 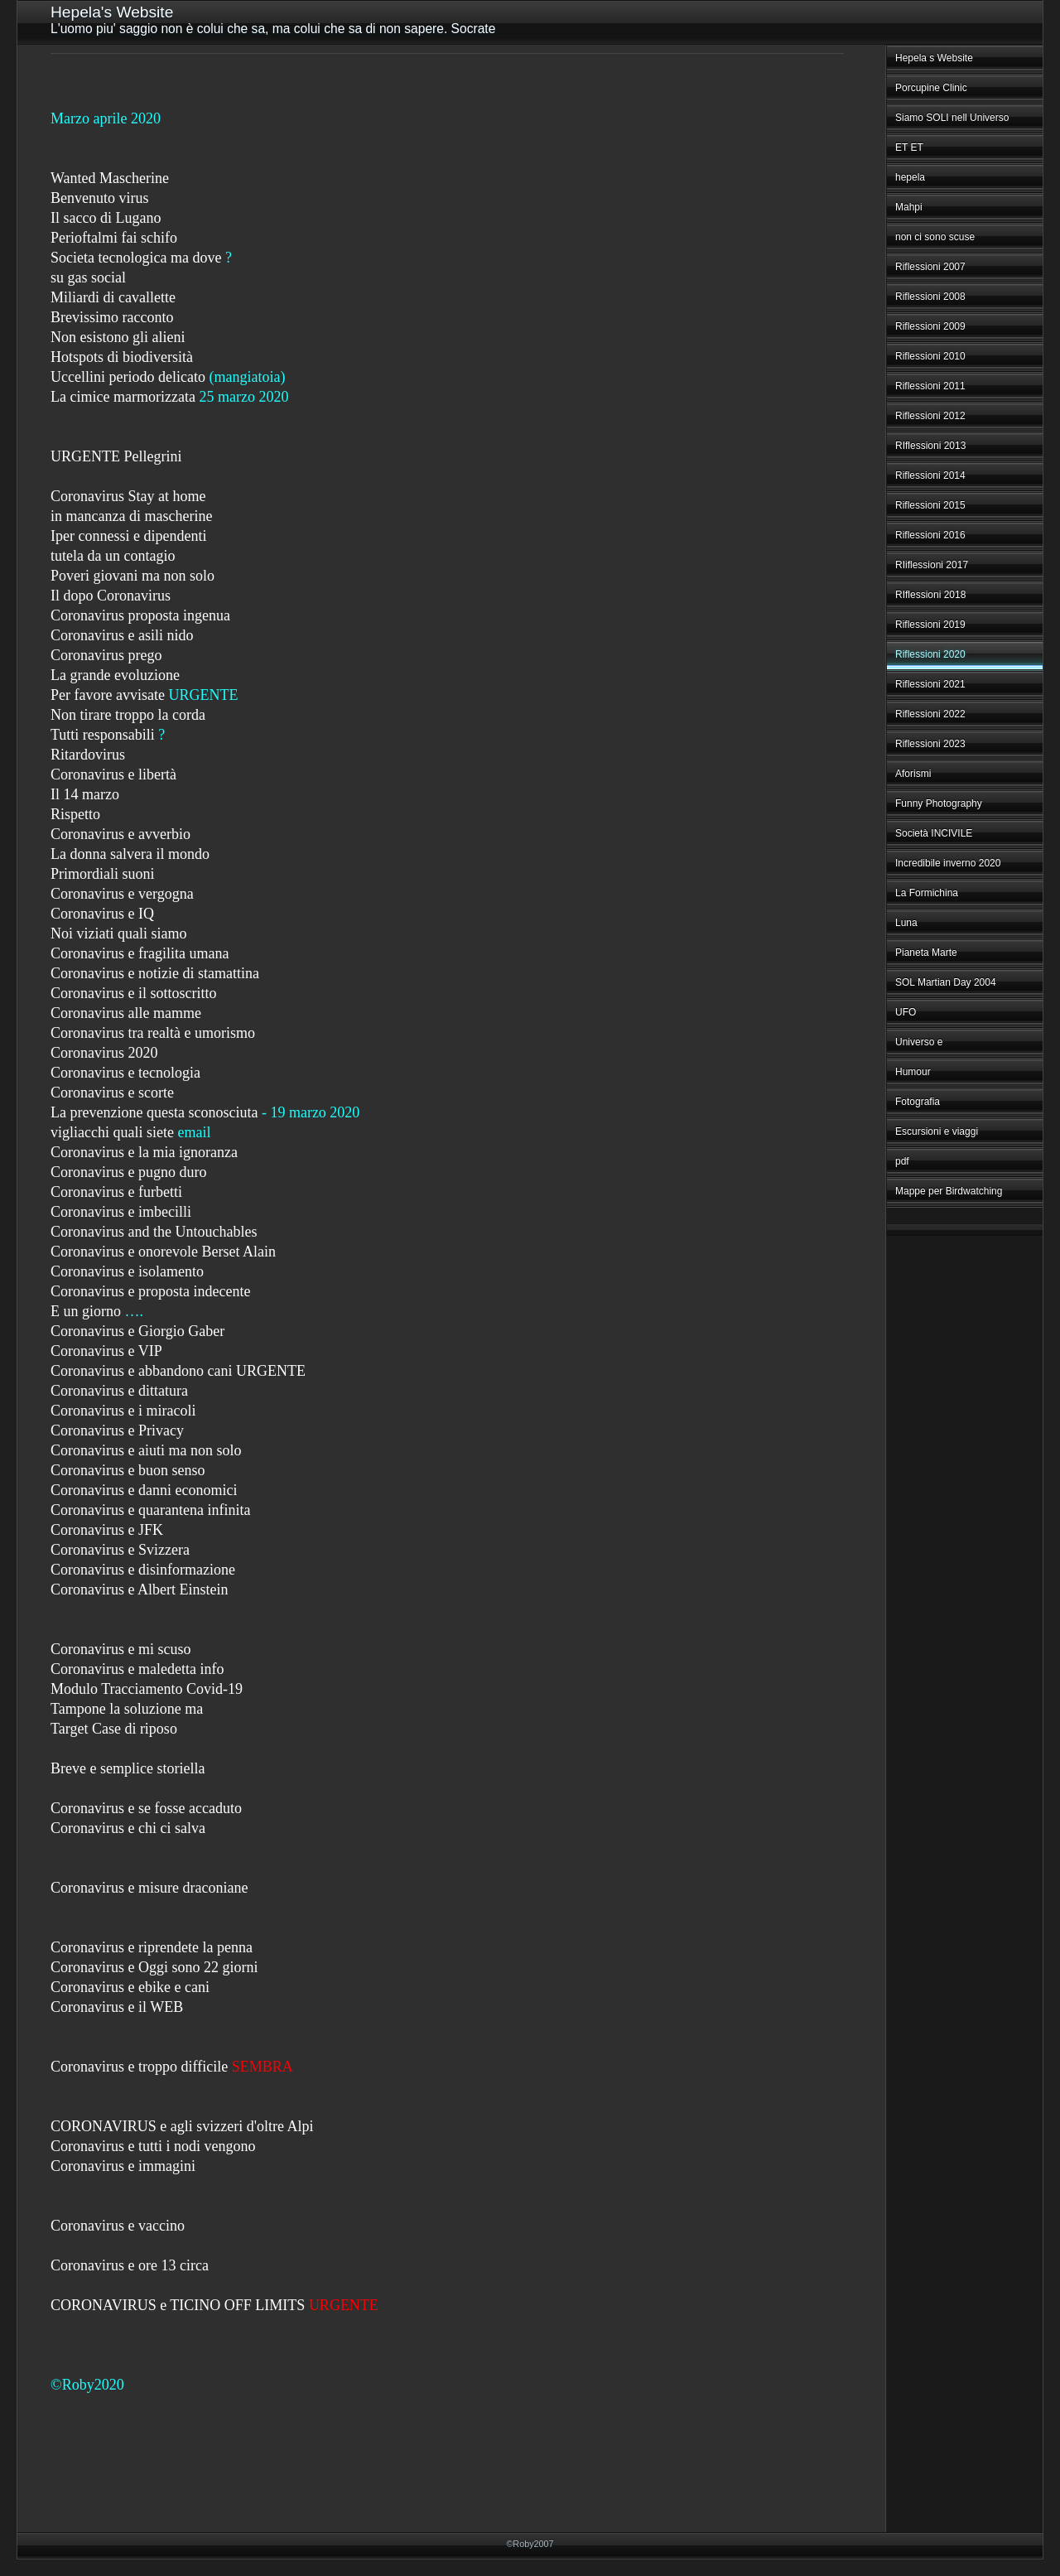 I want to click on Coronavirus e asili nido, so click(x=122, y=635).